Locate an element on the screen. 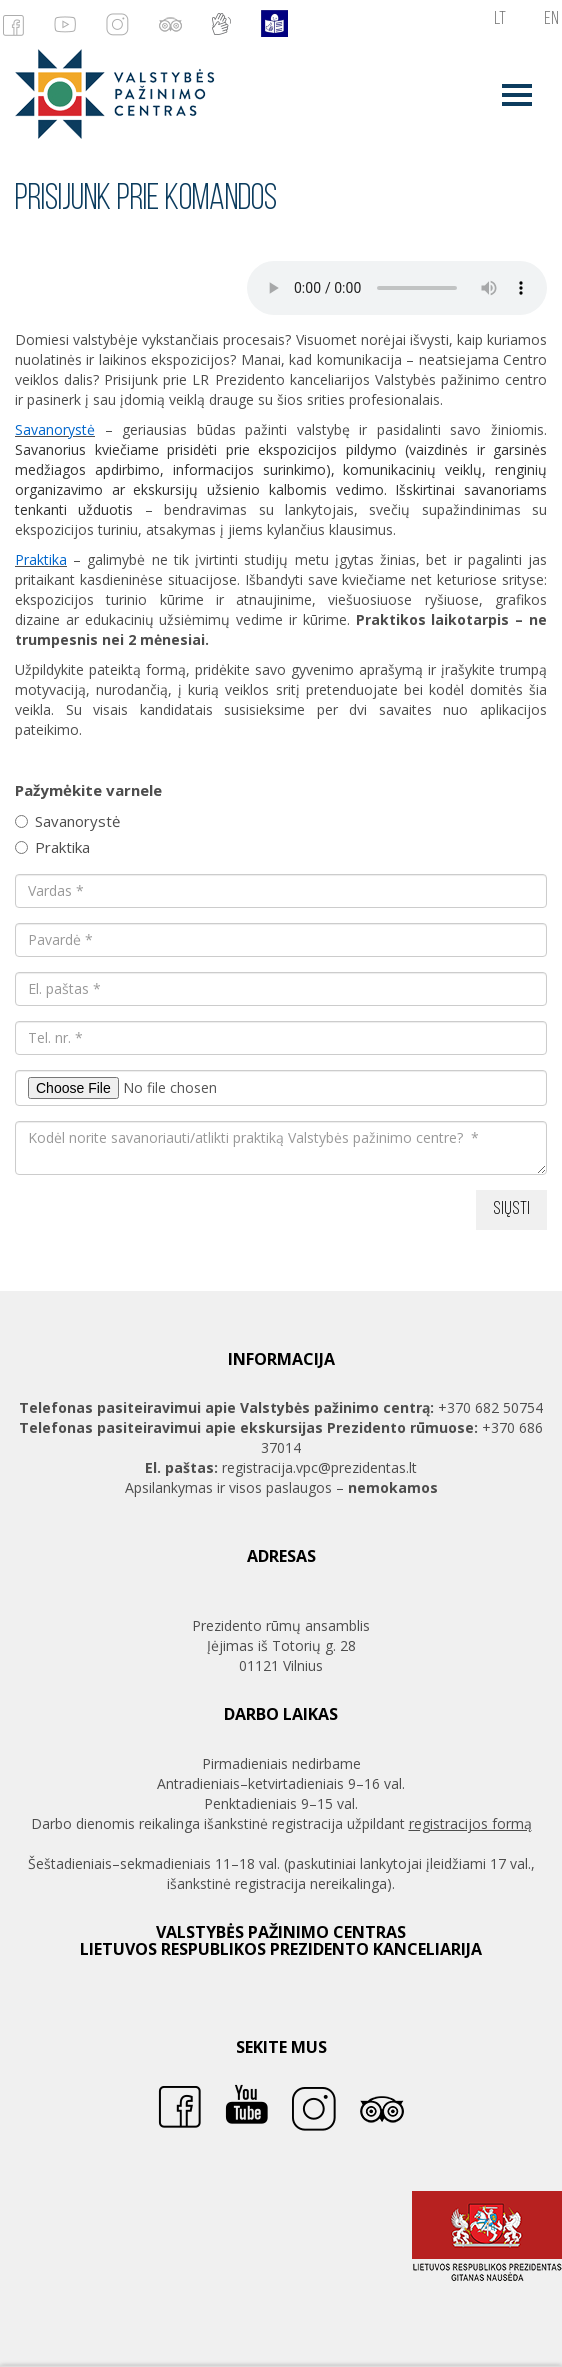  registracijos formą is located at coordinates (470, 1823).